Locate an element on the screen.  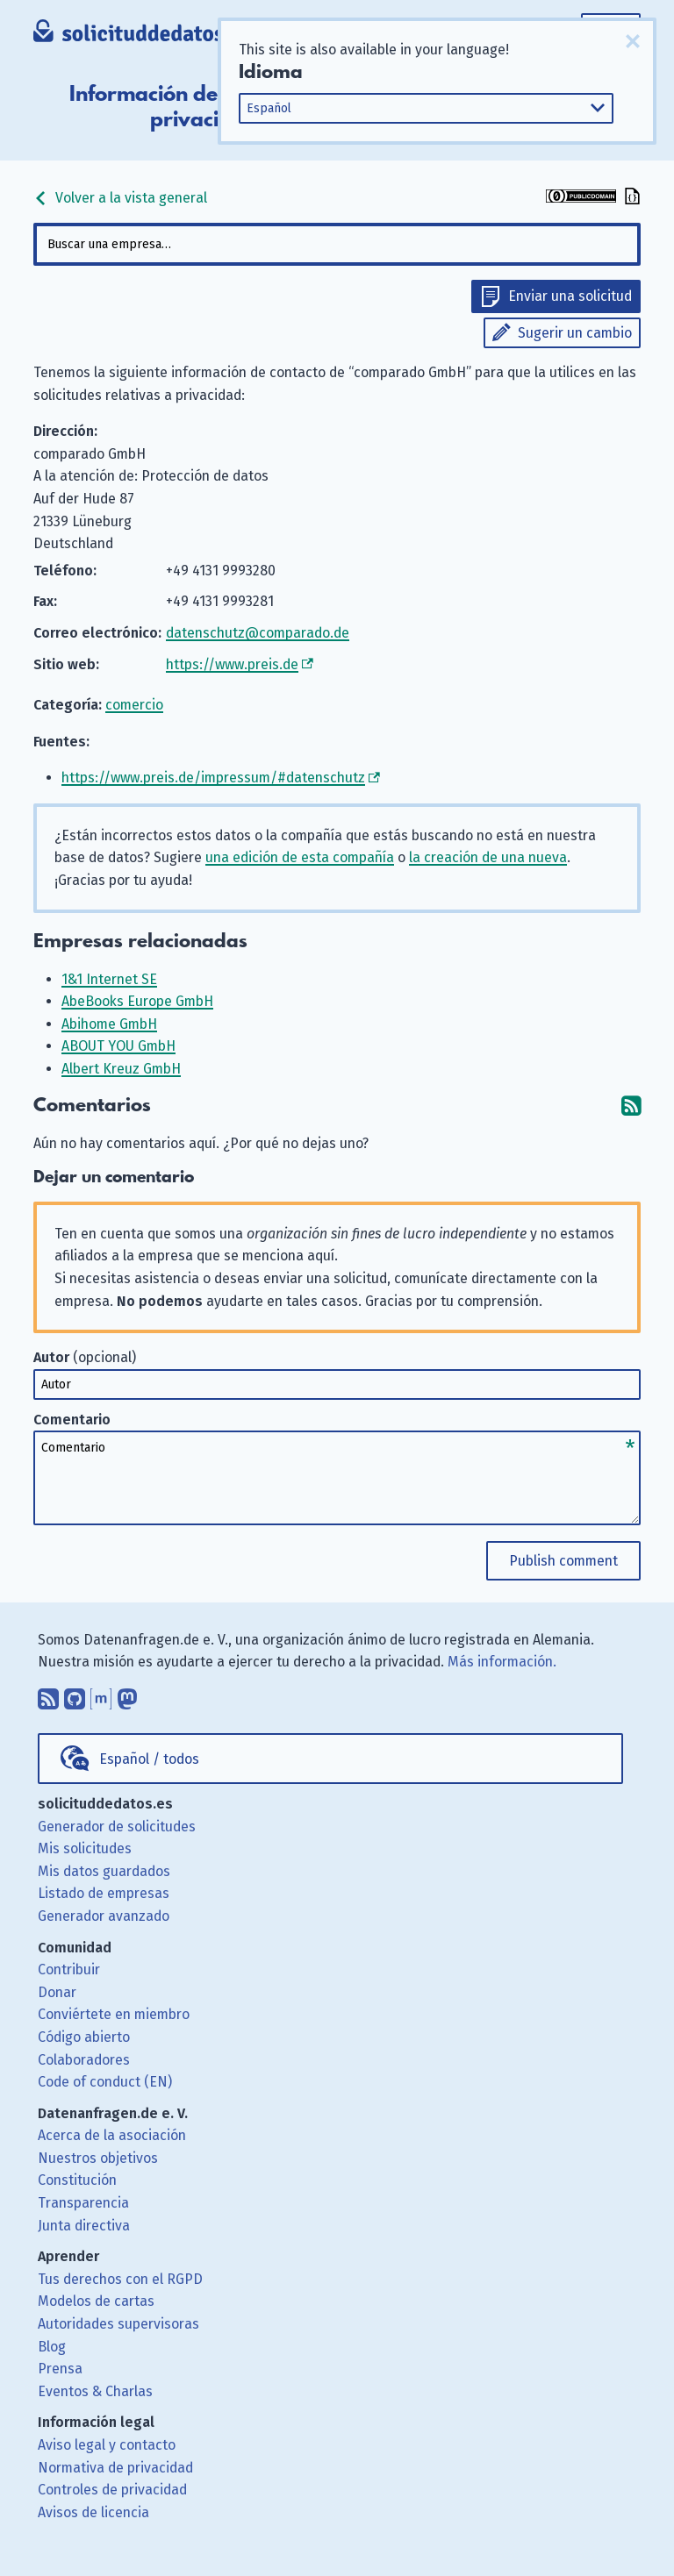
Código abierto is located at coordinates (84, 2037).